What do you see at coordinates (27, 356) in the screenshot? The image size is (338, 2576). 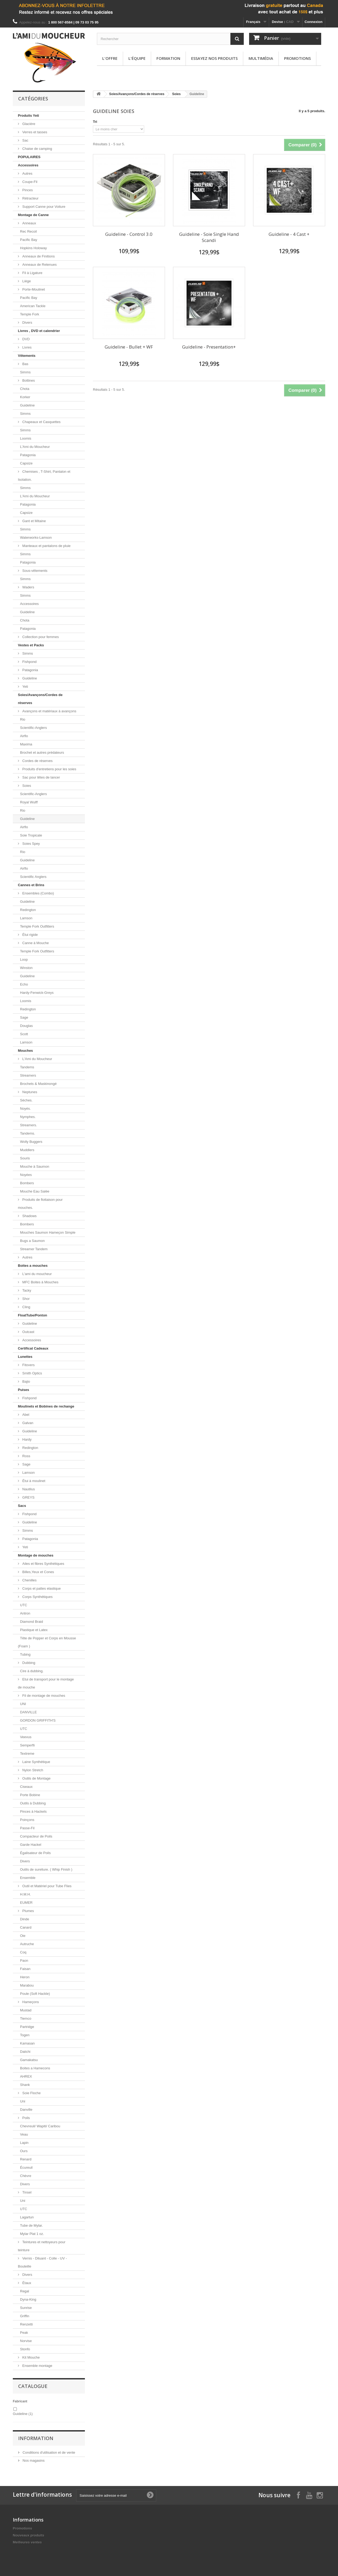 I see `Vêtements` at bounding box center [27, 356].